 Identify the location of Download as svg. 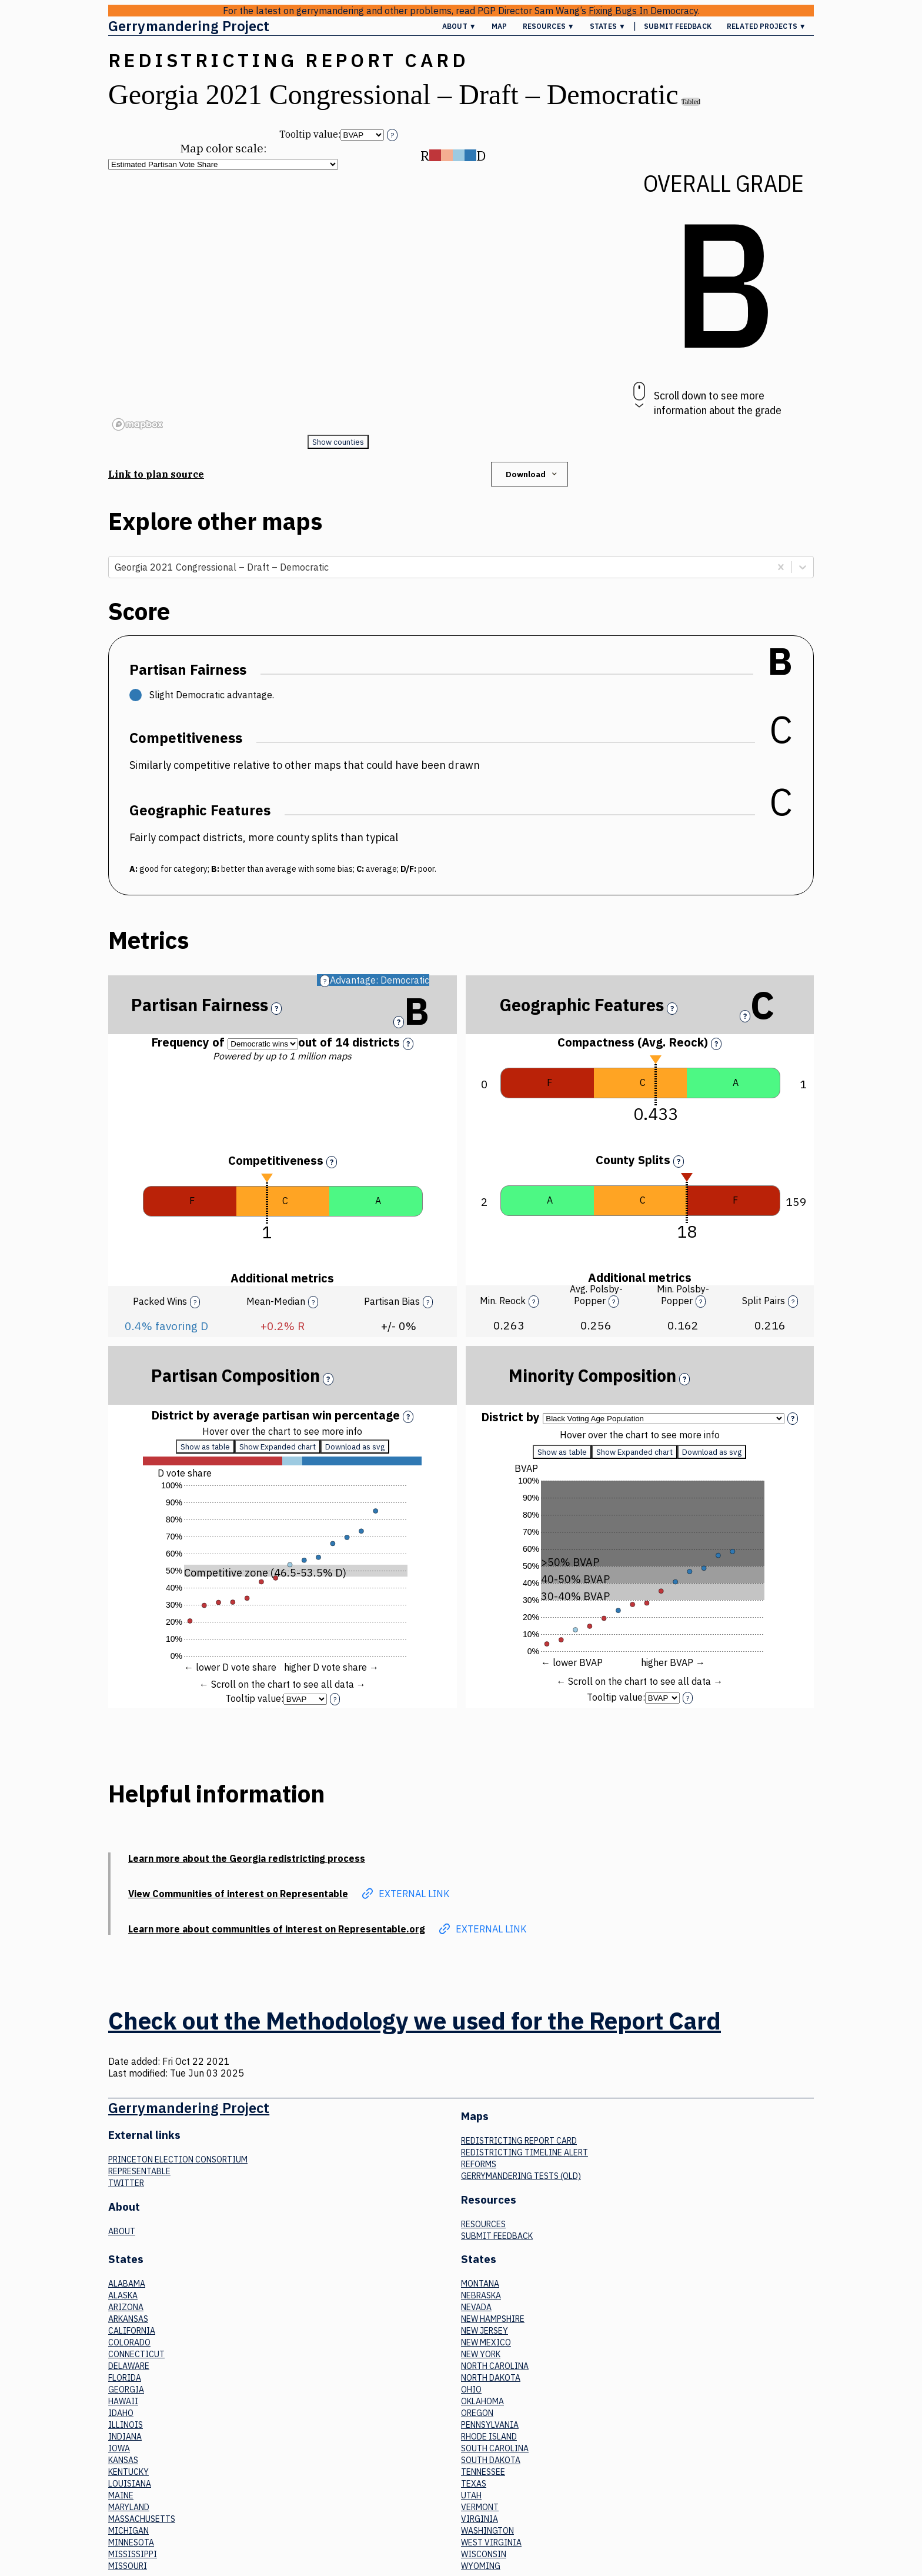
(355, 1453).